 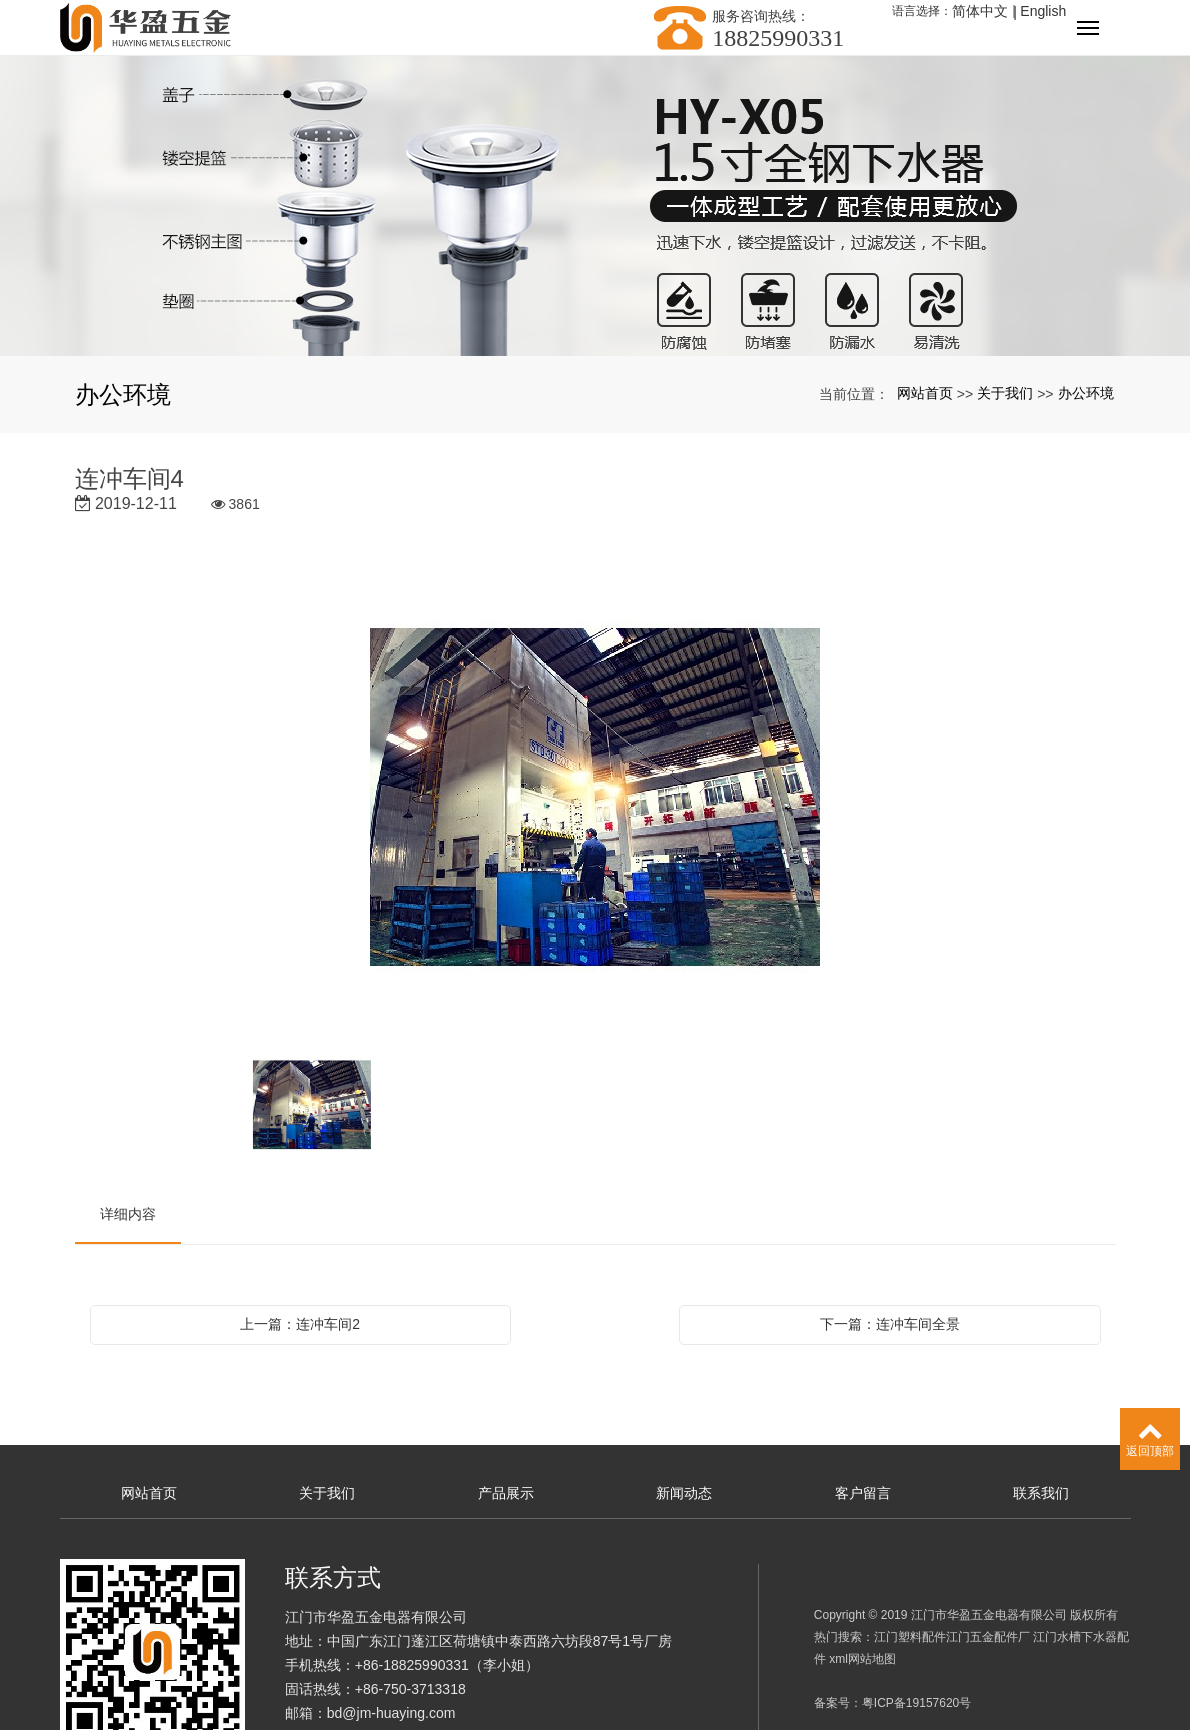 I want to click on English, so click(x=1043, y=11).